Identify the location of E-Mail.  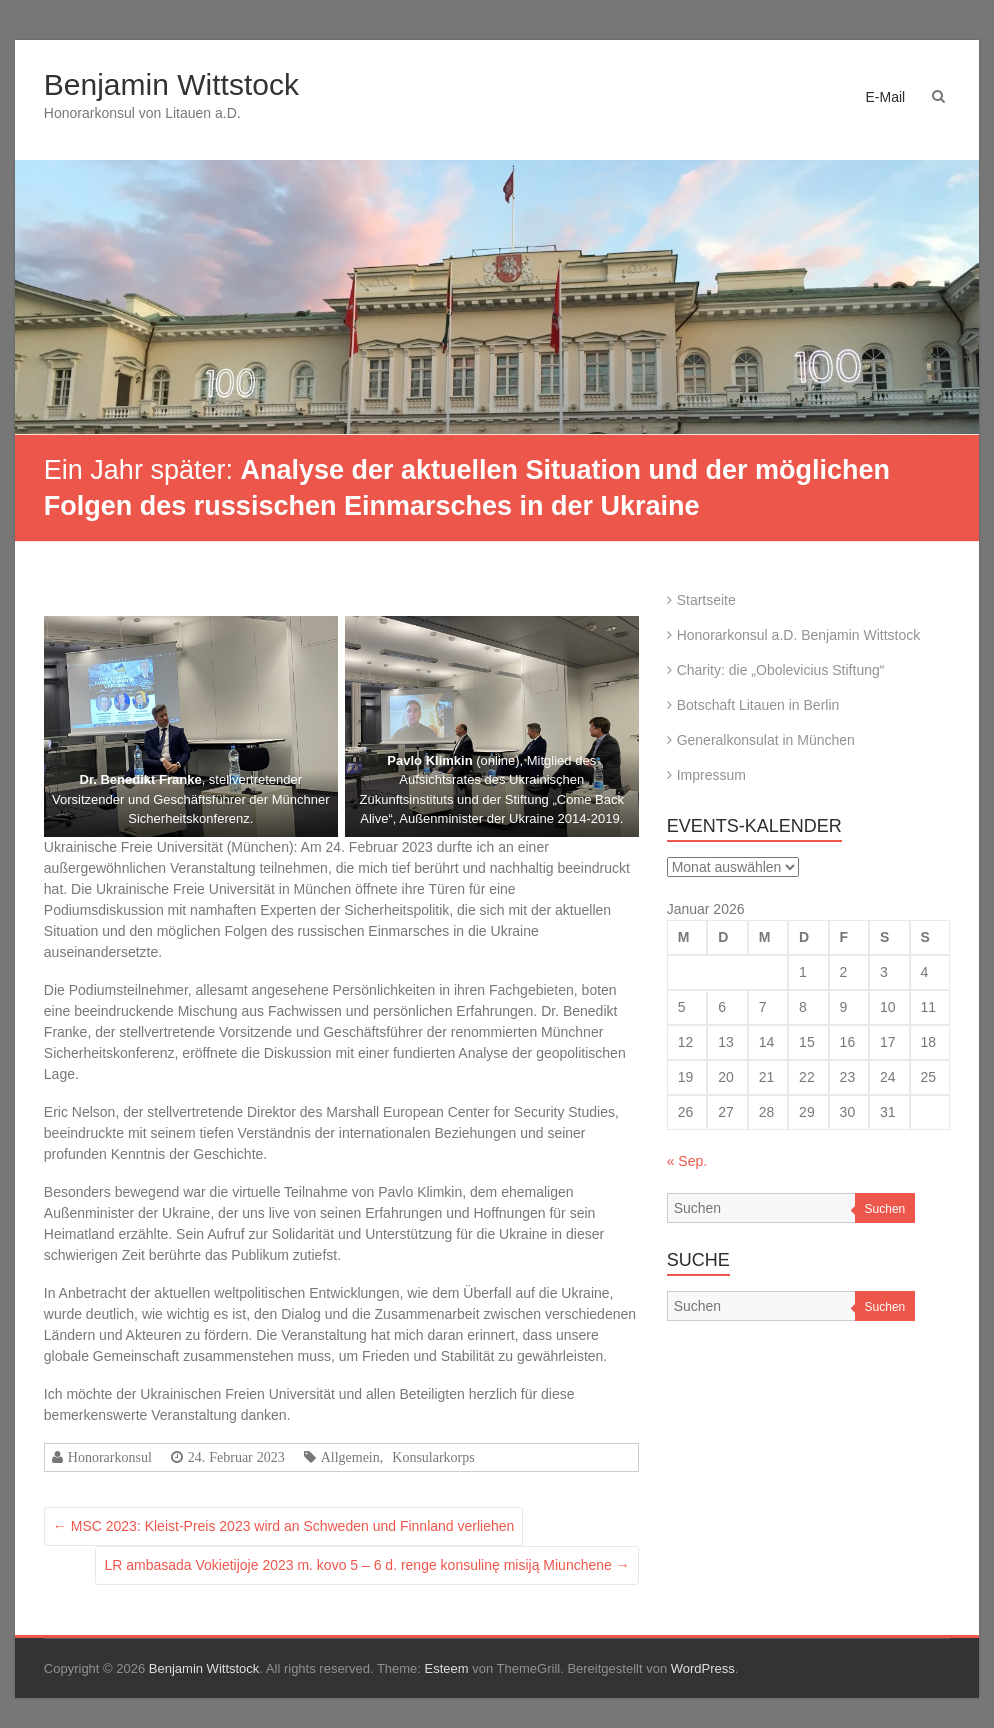
(885, 97).